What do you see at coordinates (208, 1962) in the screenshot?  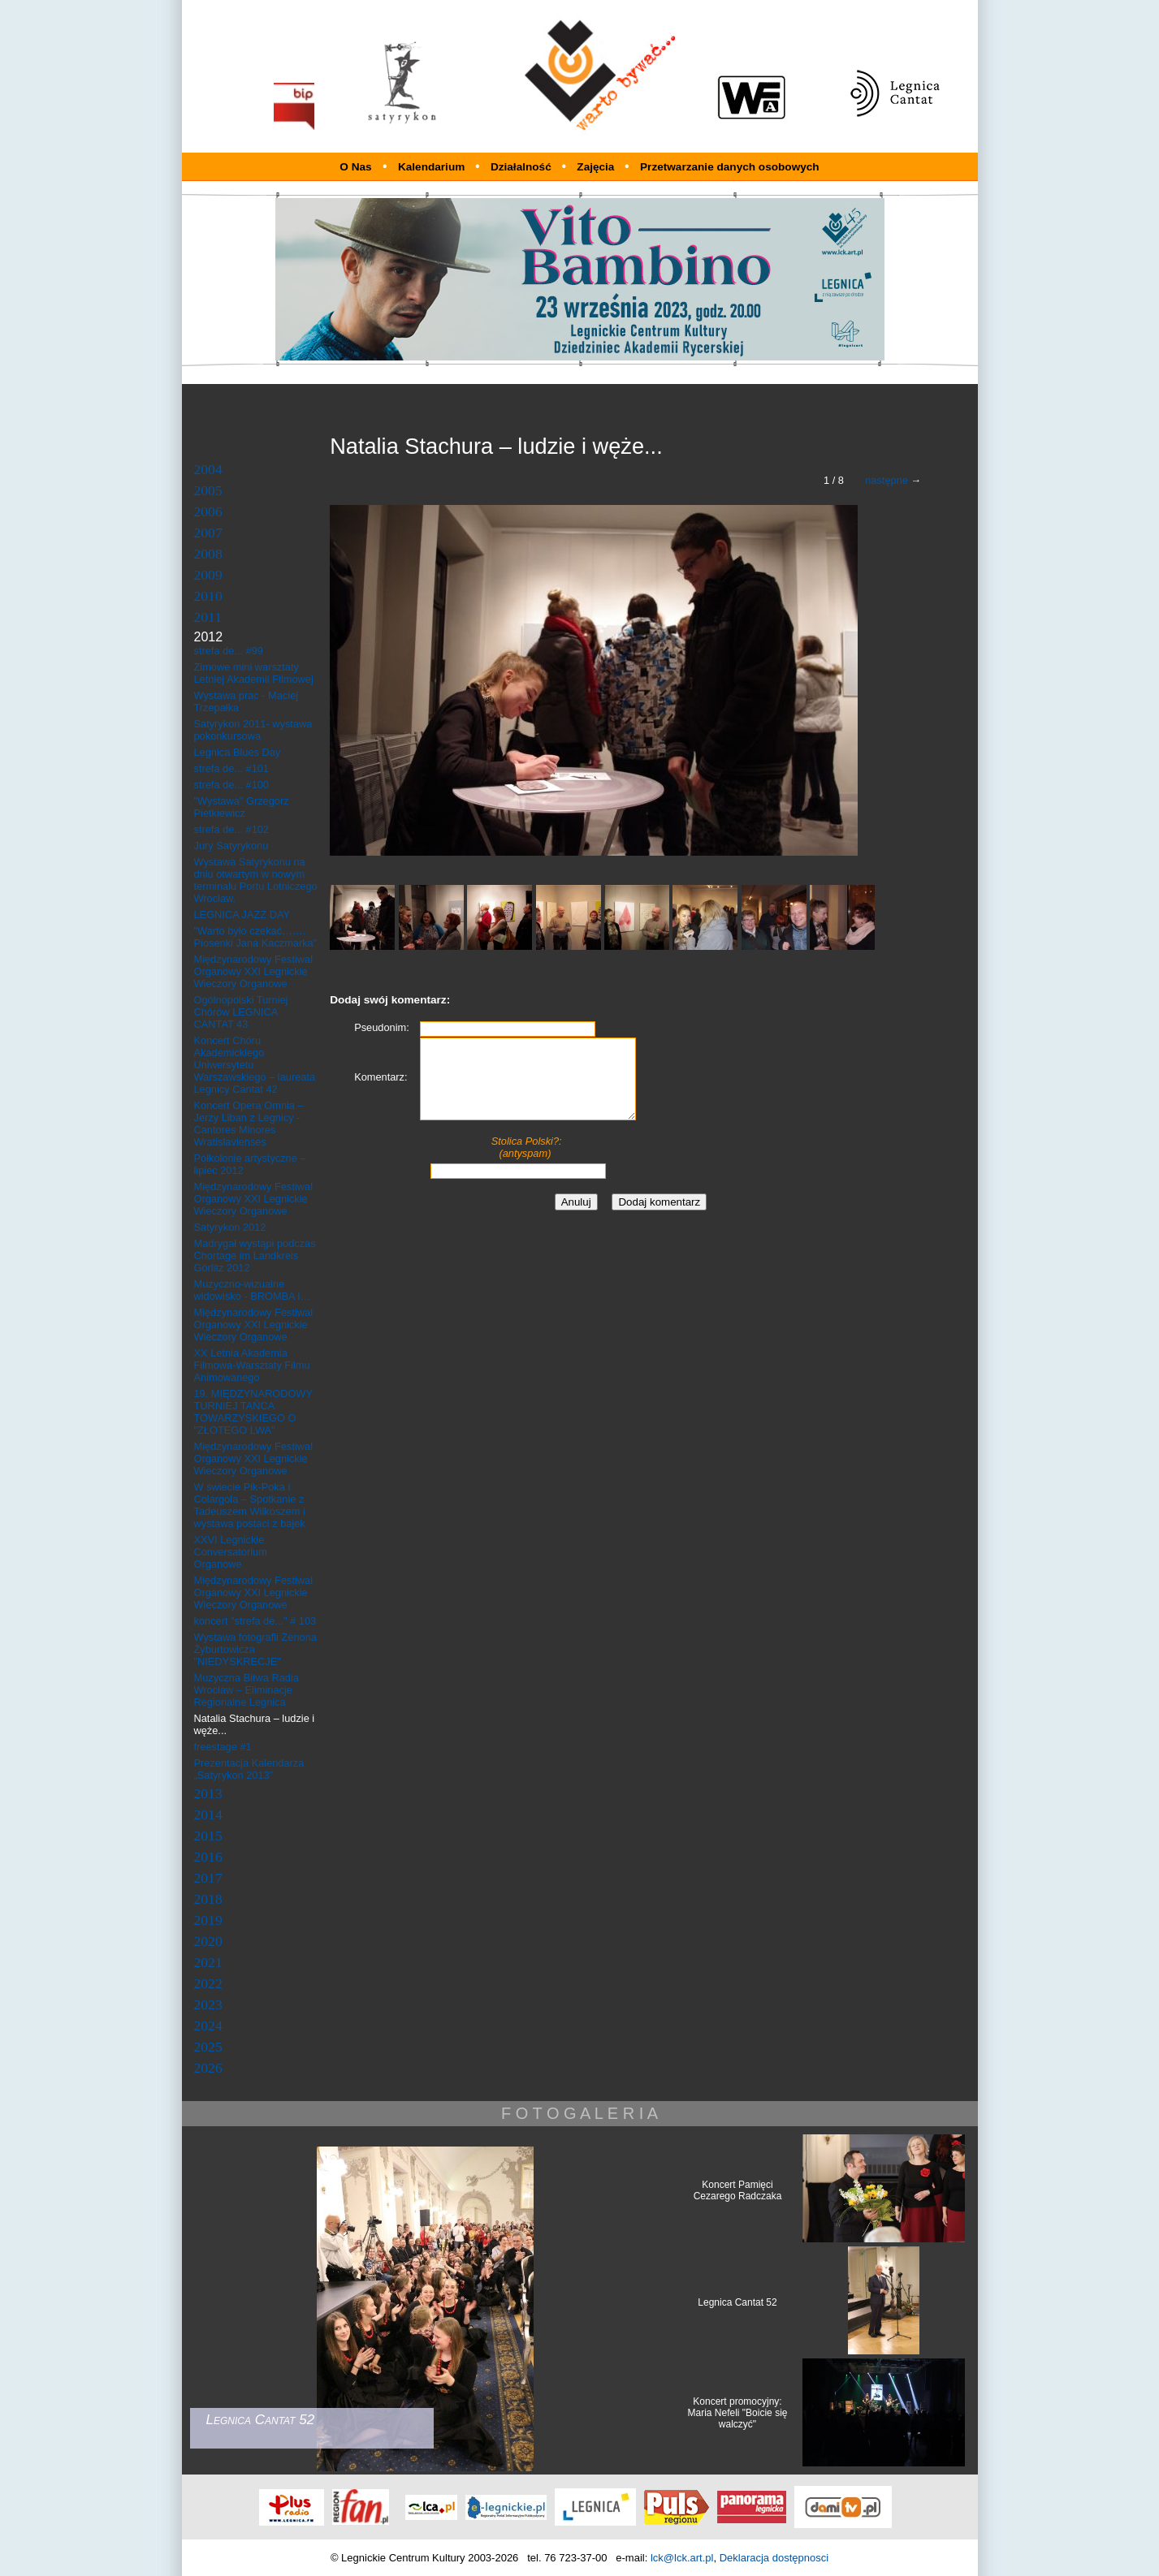 I see `2021` at bounding box center [208, 1962].